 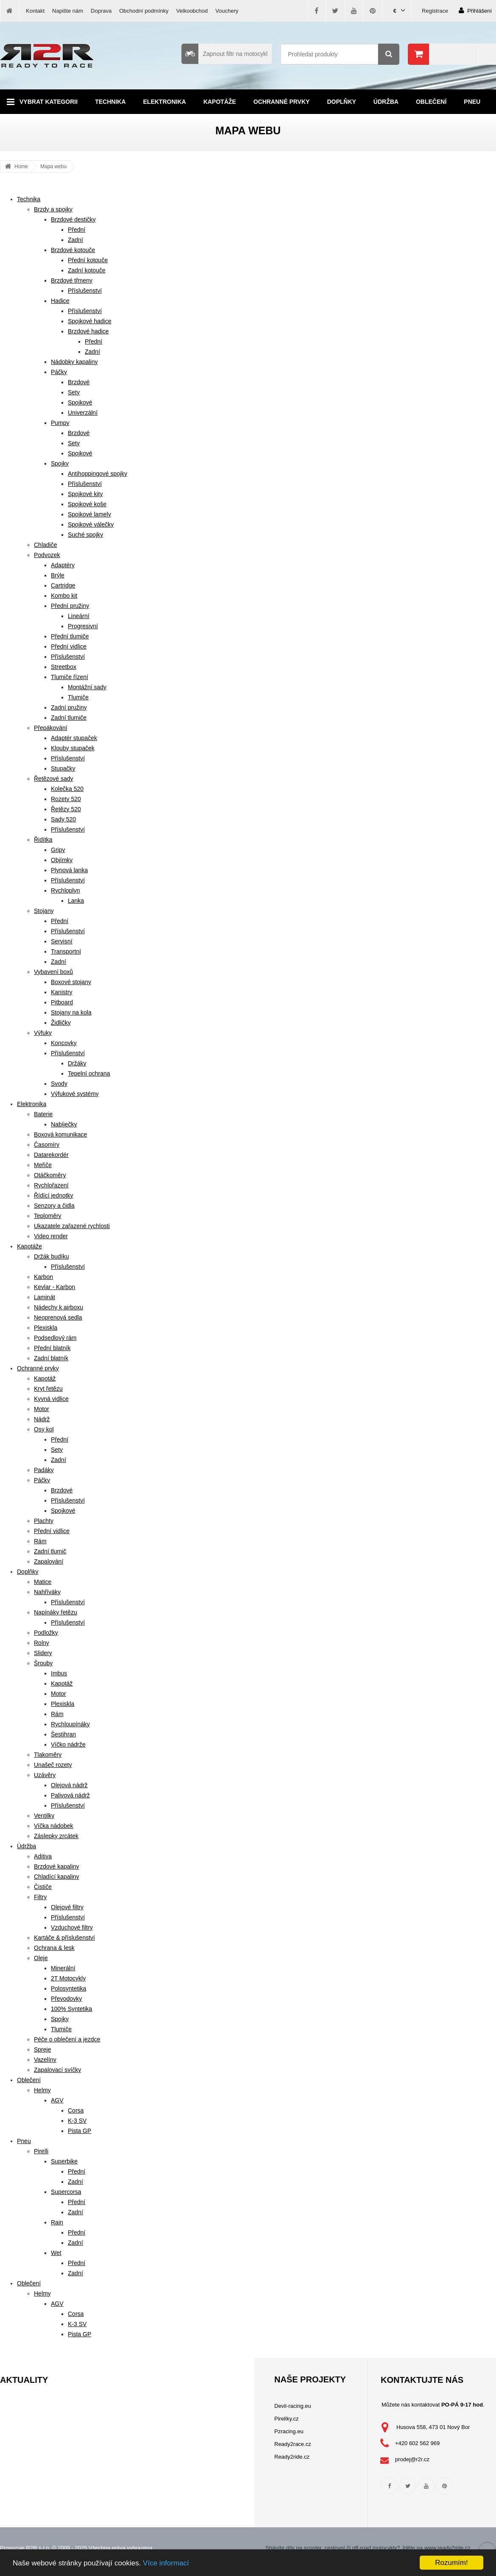 What do you see at coordinates (89, 514) in the screenshot?
I see `Spojkové lamely` at bounding box center [89, 514].